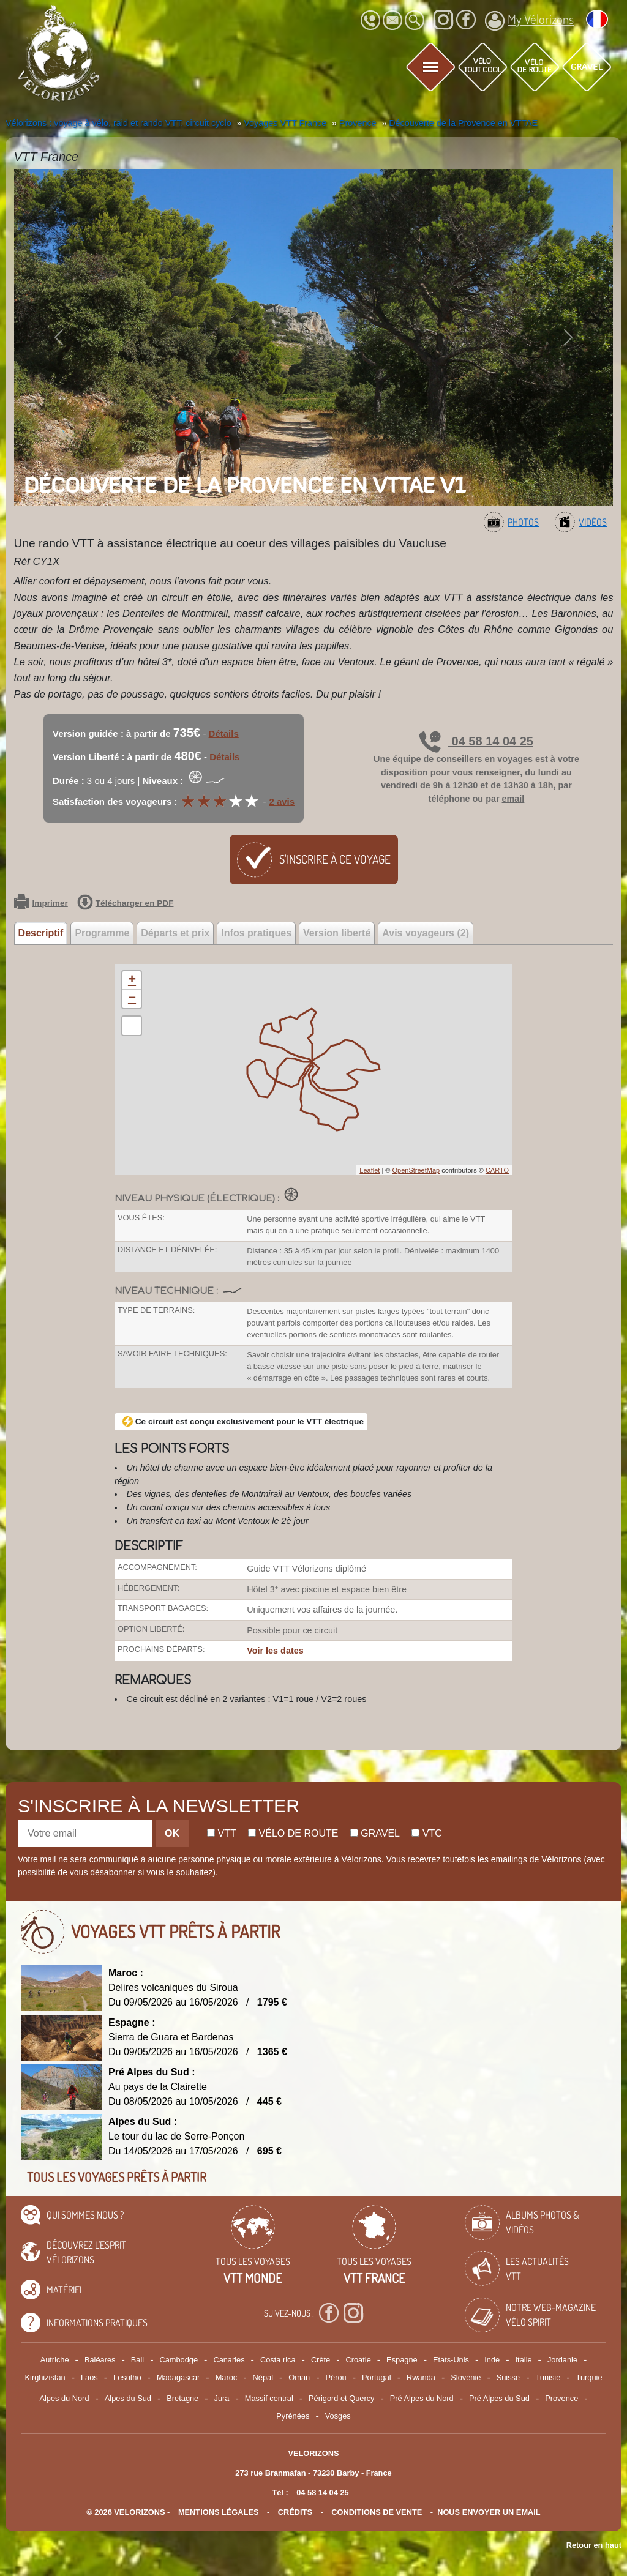 The width and height of the screenshot is (627, 2576). What do you see at coordinates (221, 1833) in the screenshot?
I see `Vtt` at bounding box center [221, 1833].